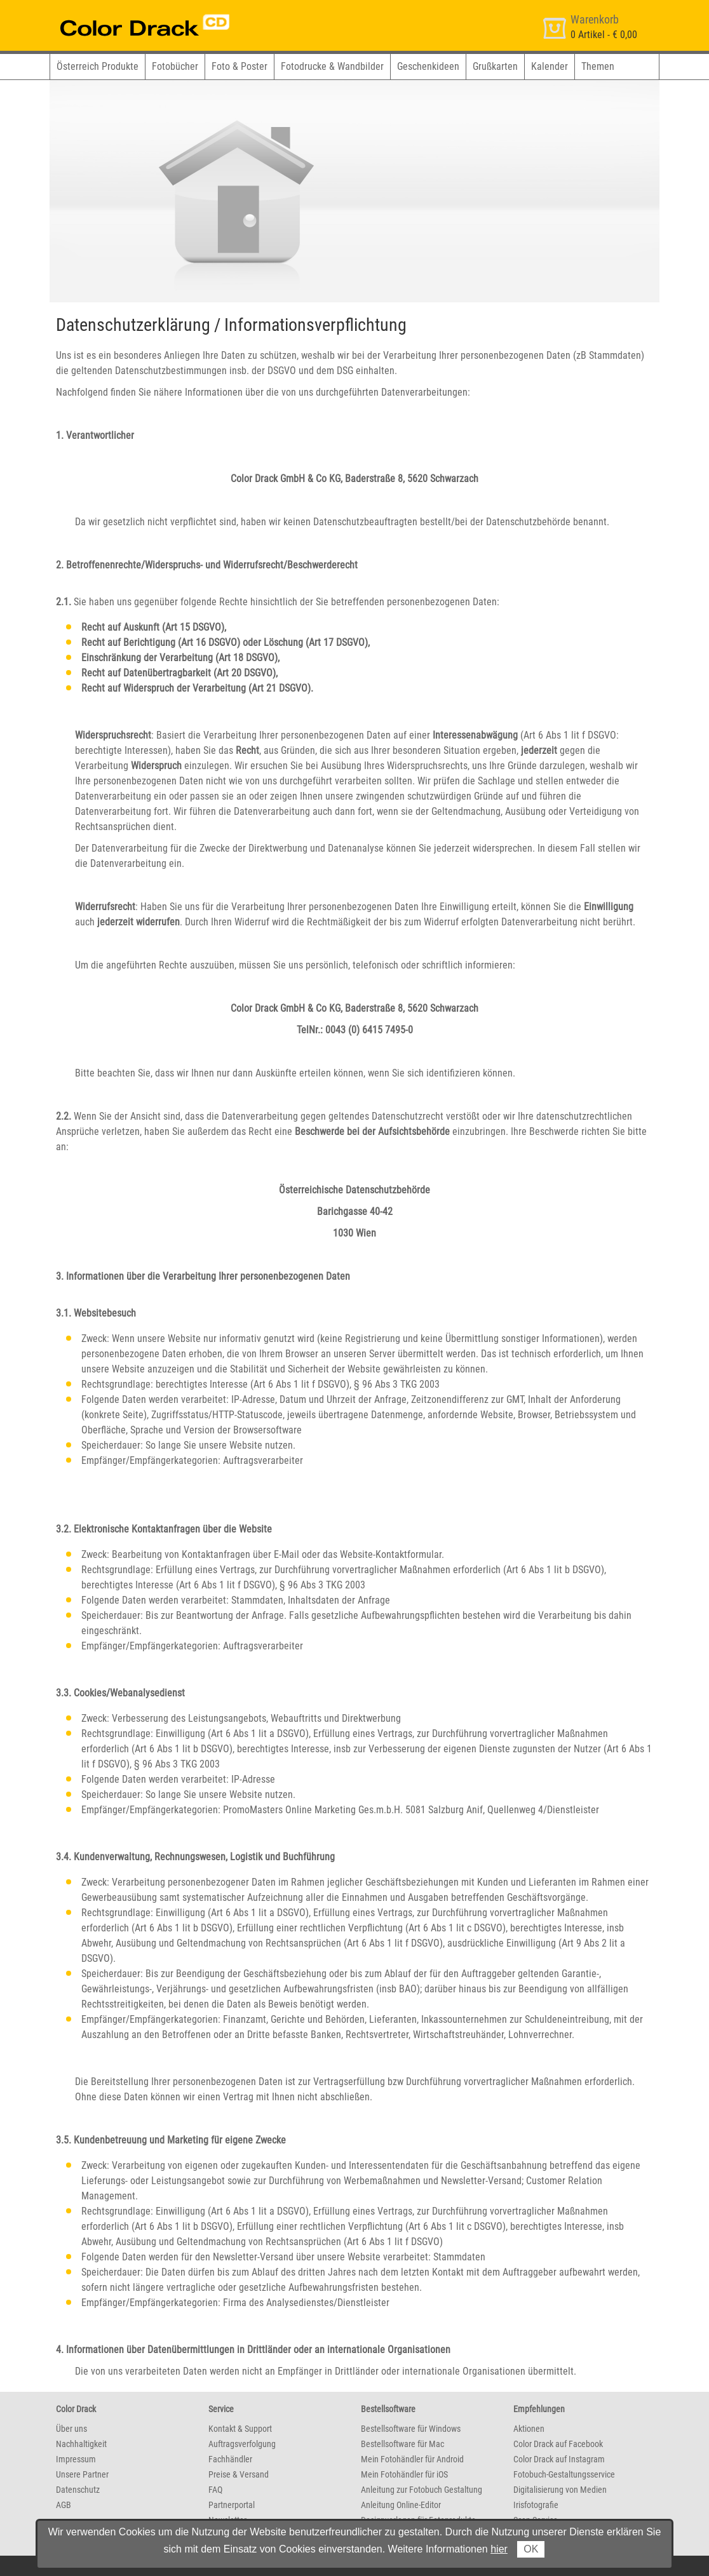 Image resolution: width=709 pixels, height=2576 pixels. What do you see at coordinates (499, 2549) in the screenshot?
I see `hier` at bounding box center [499, 2549].